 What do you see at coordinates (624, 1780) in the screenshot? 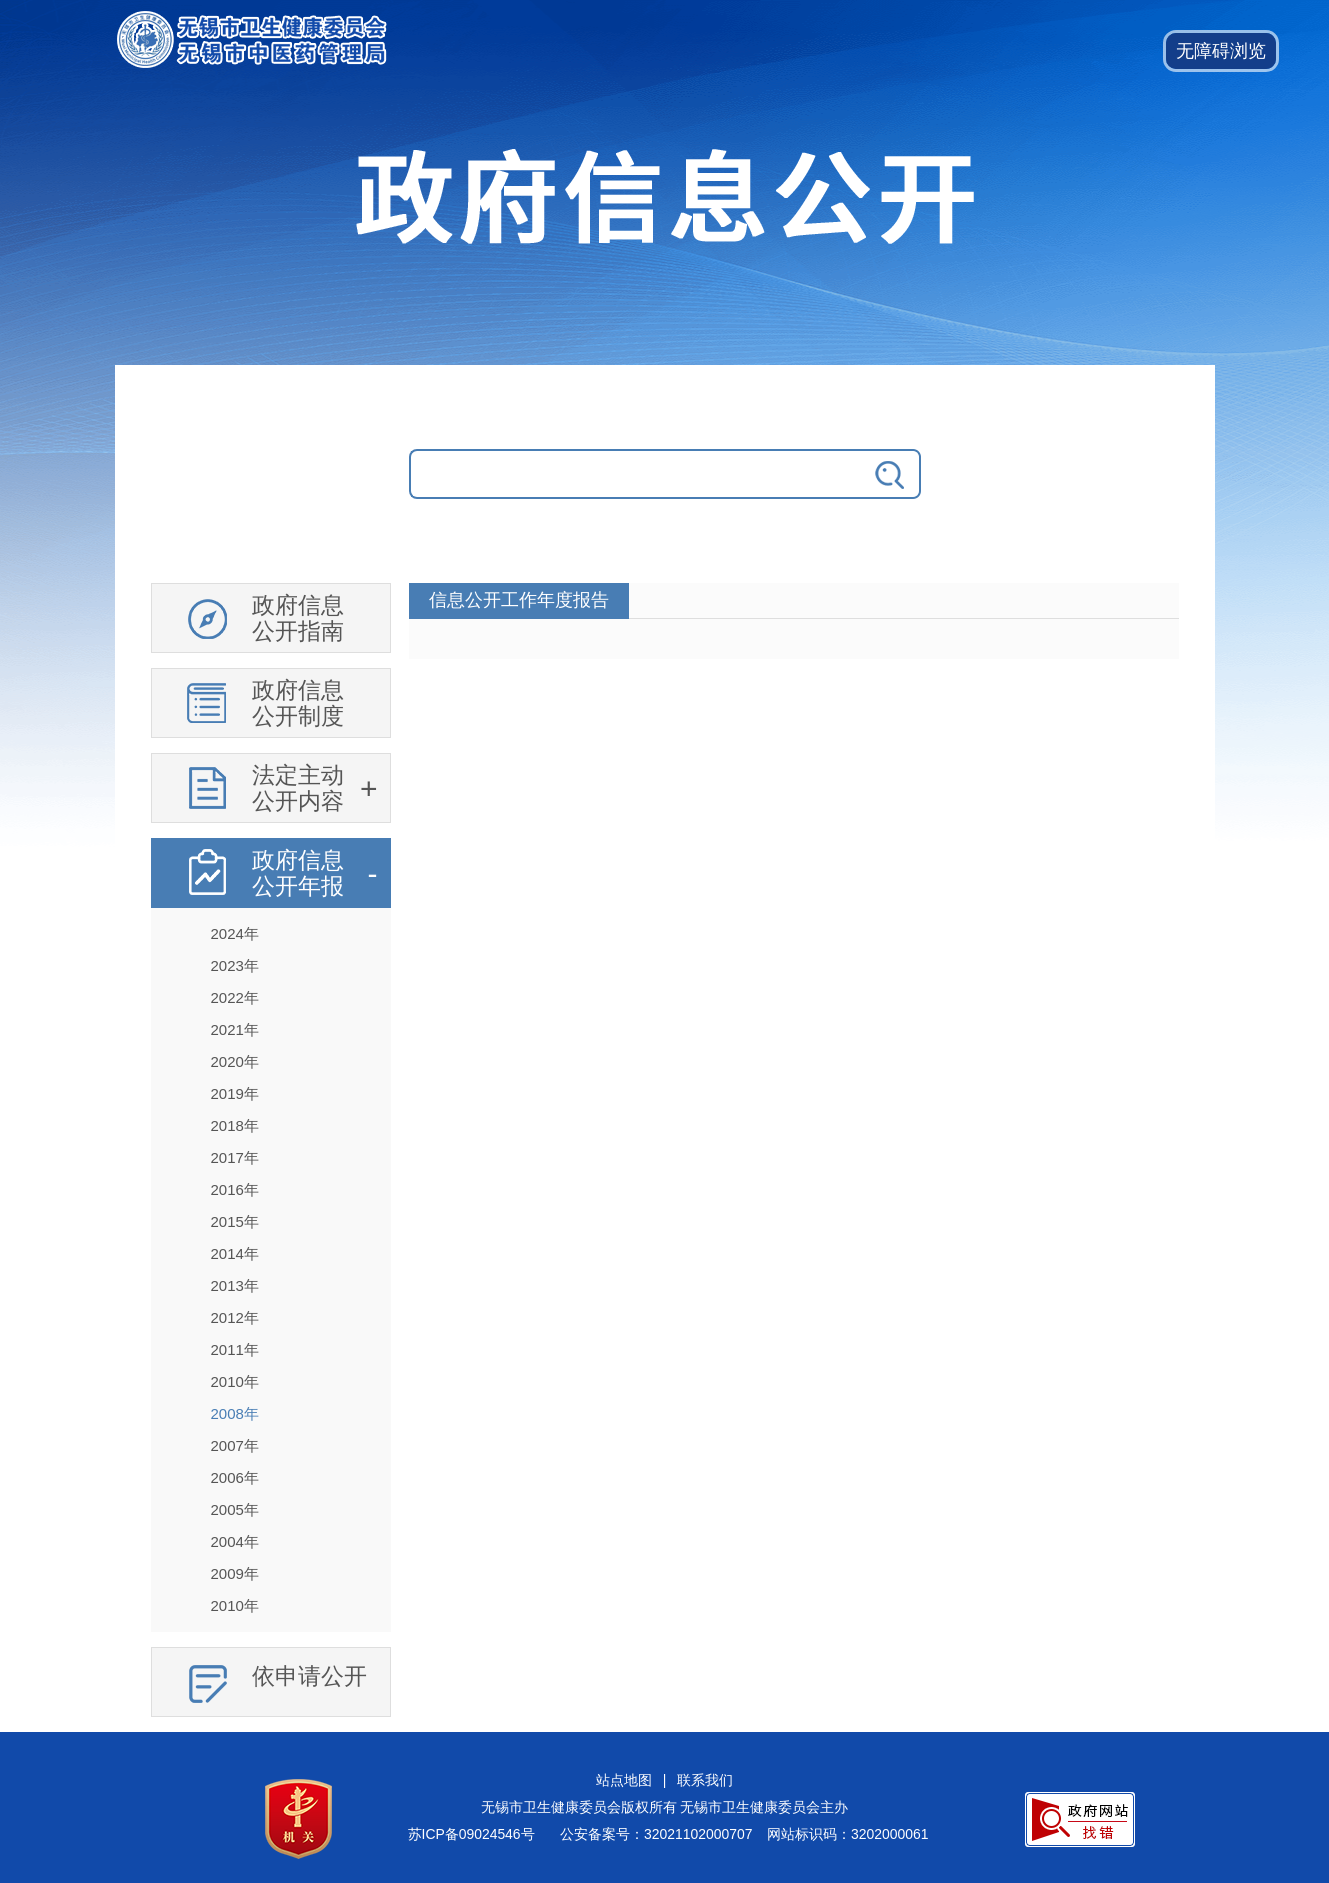
I see `站点地图` at bounding box center [624, 1780].